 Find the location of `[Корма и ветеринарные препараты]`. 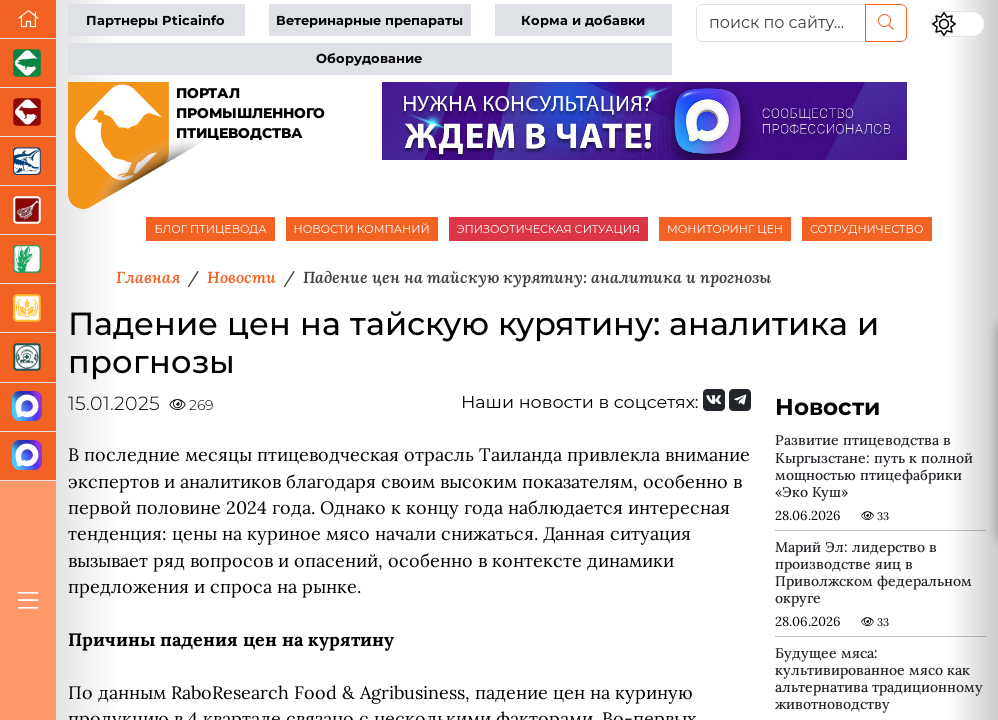

[Корма и ветеринарные препараты] is located at coordinates (28, 357).